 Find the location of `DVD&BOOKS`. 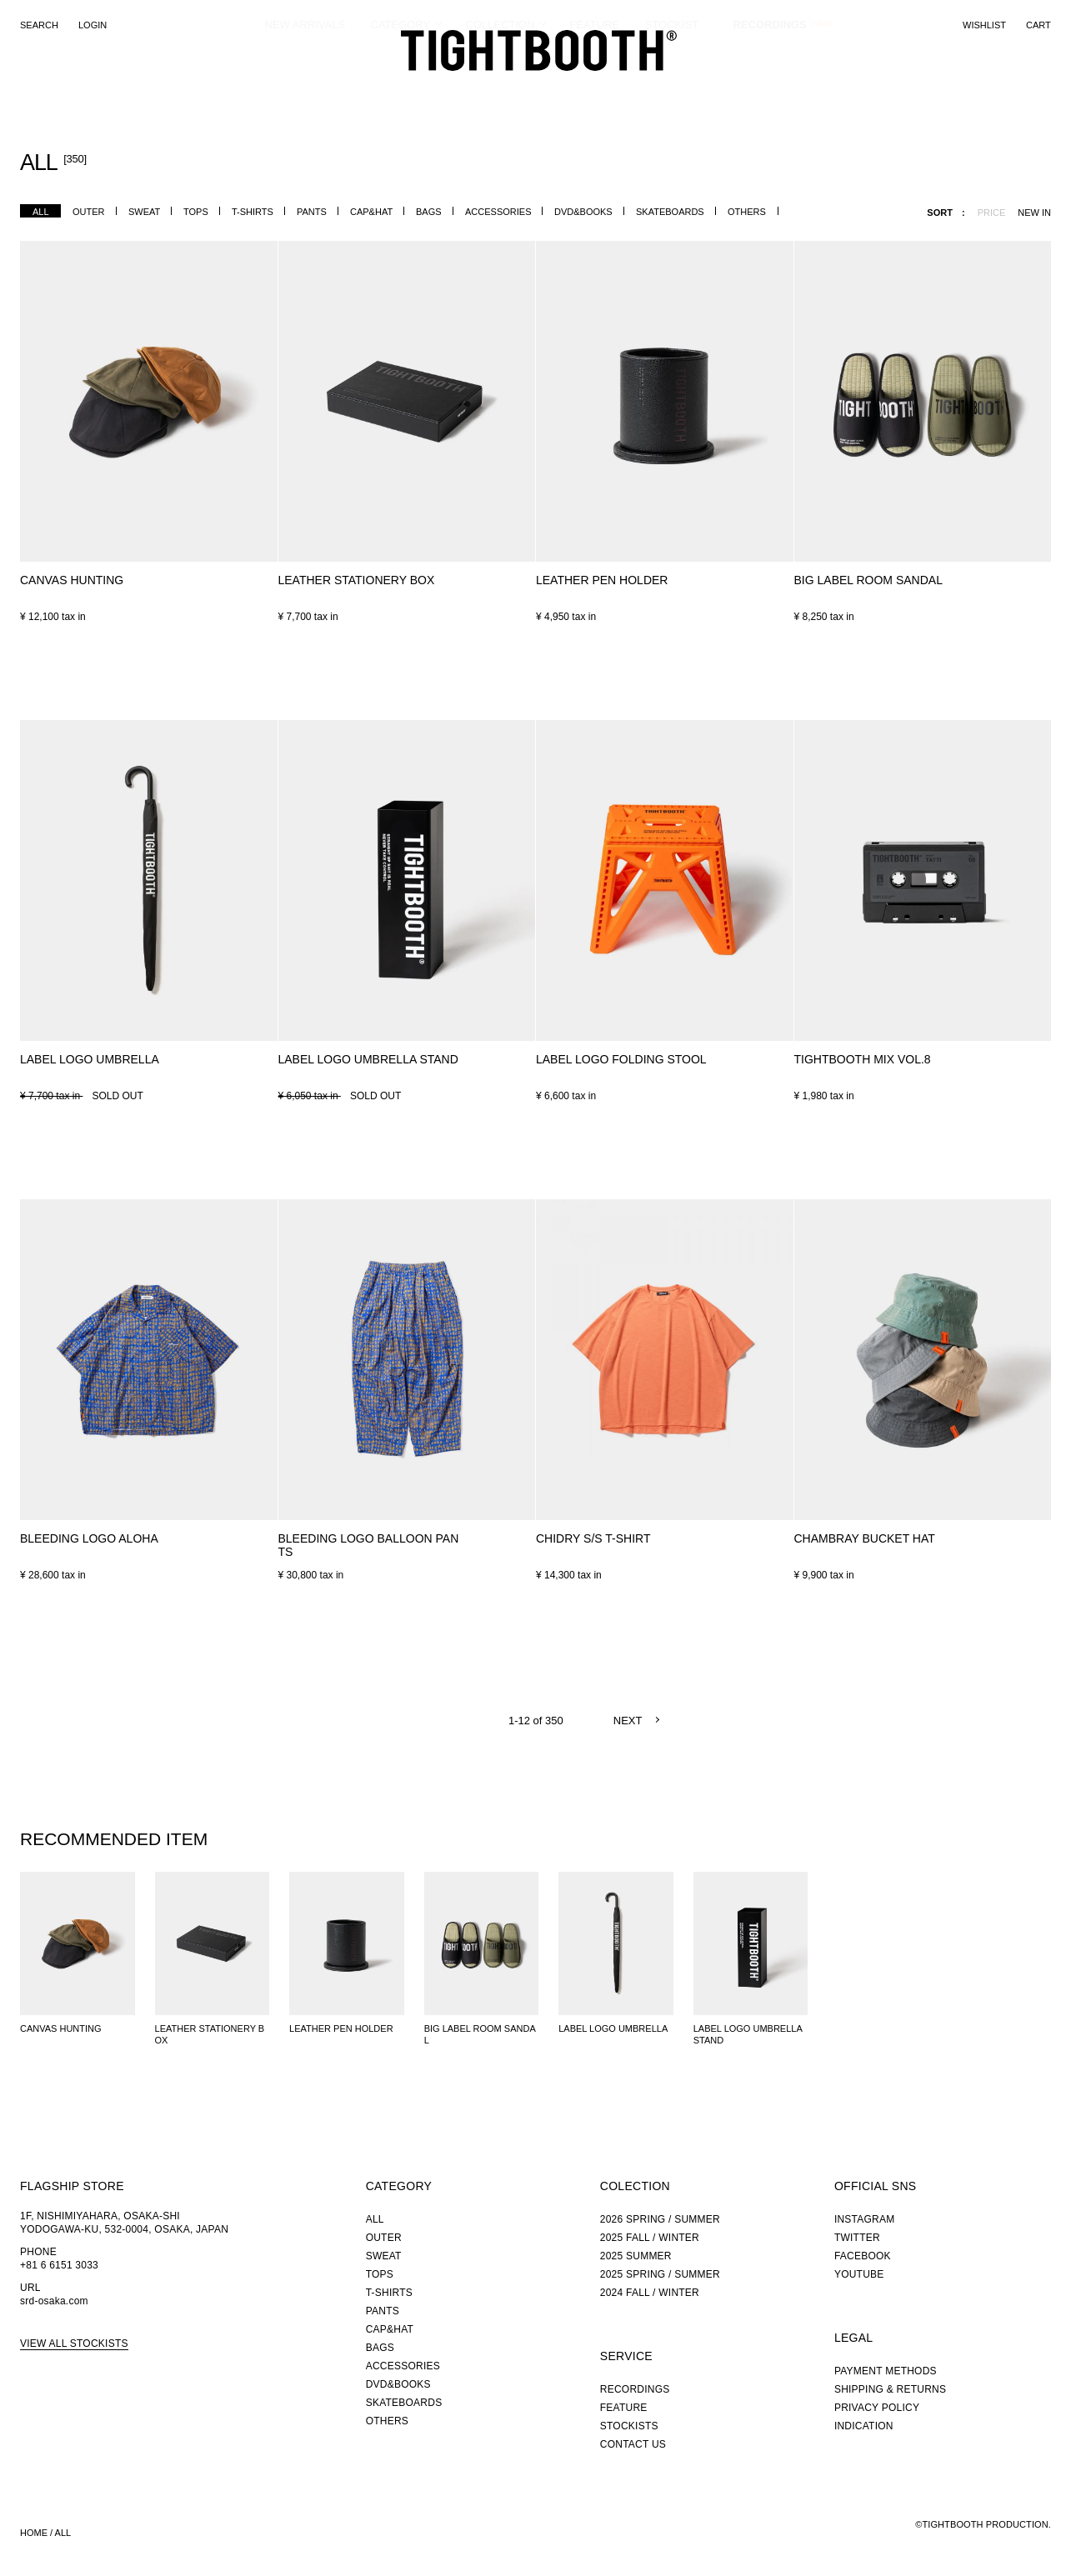

DVD&BOOKS is located at coordinates (583, 212).